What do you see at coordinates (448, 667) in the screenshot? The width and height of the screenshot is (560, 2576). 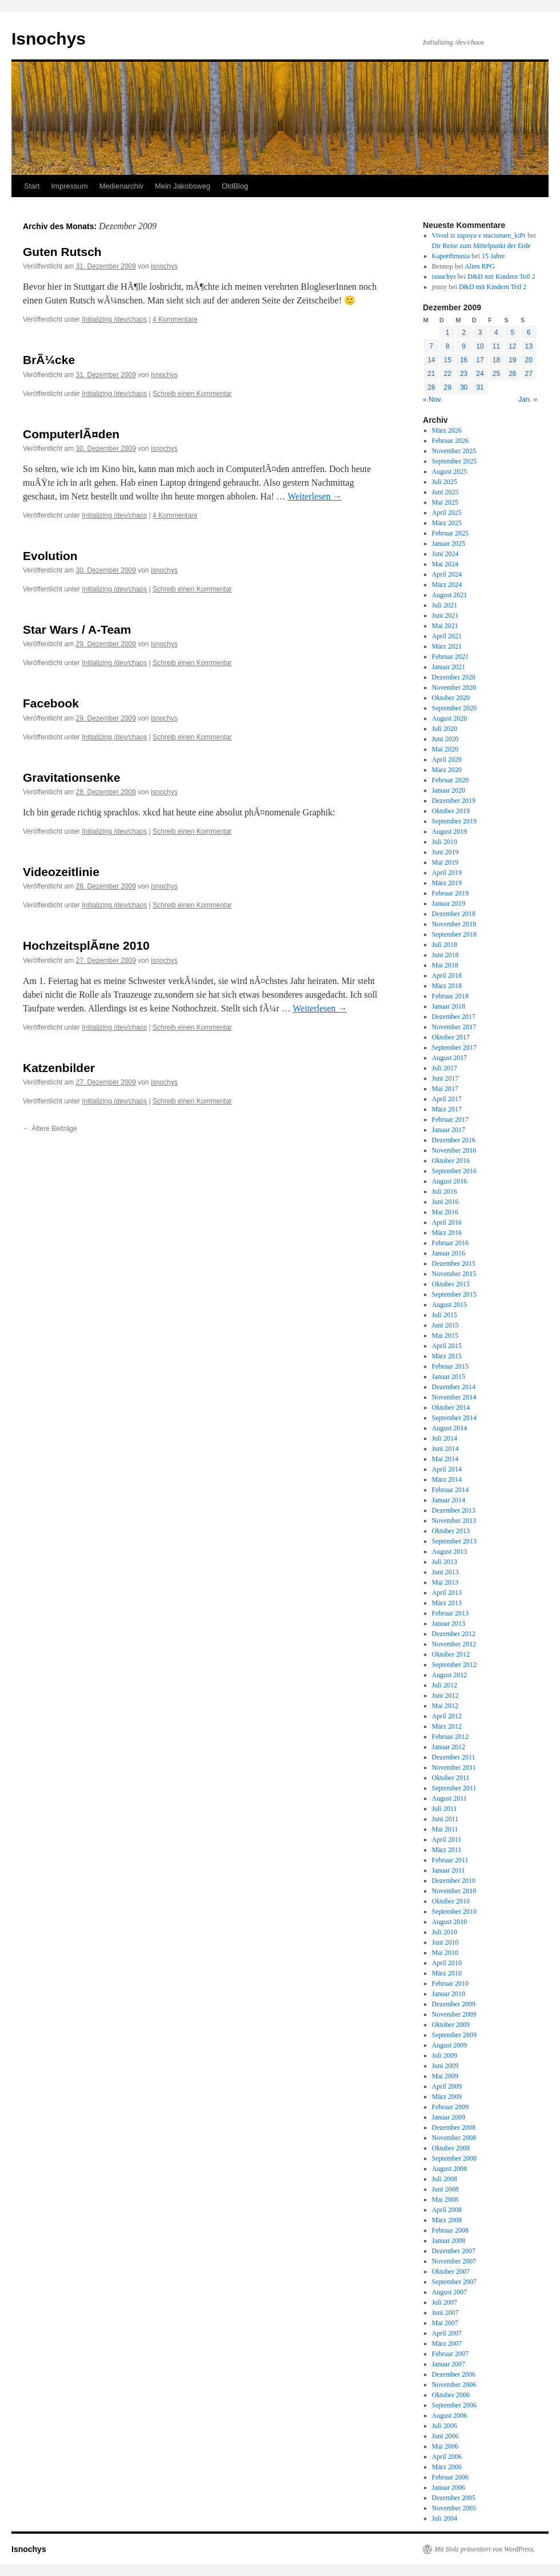 I see `Januar 2021` at bounding box center [448, 667].